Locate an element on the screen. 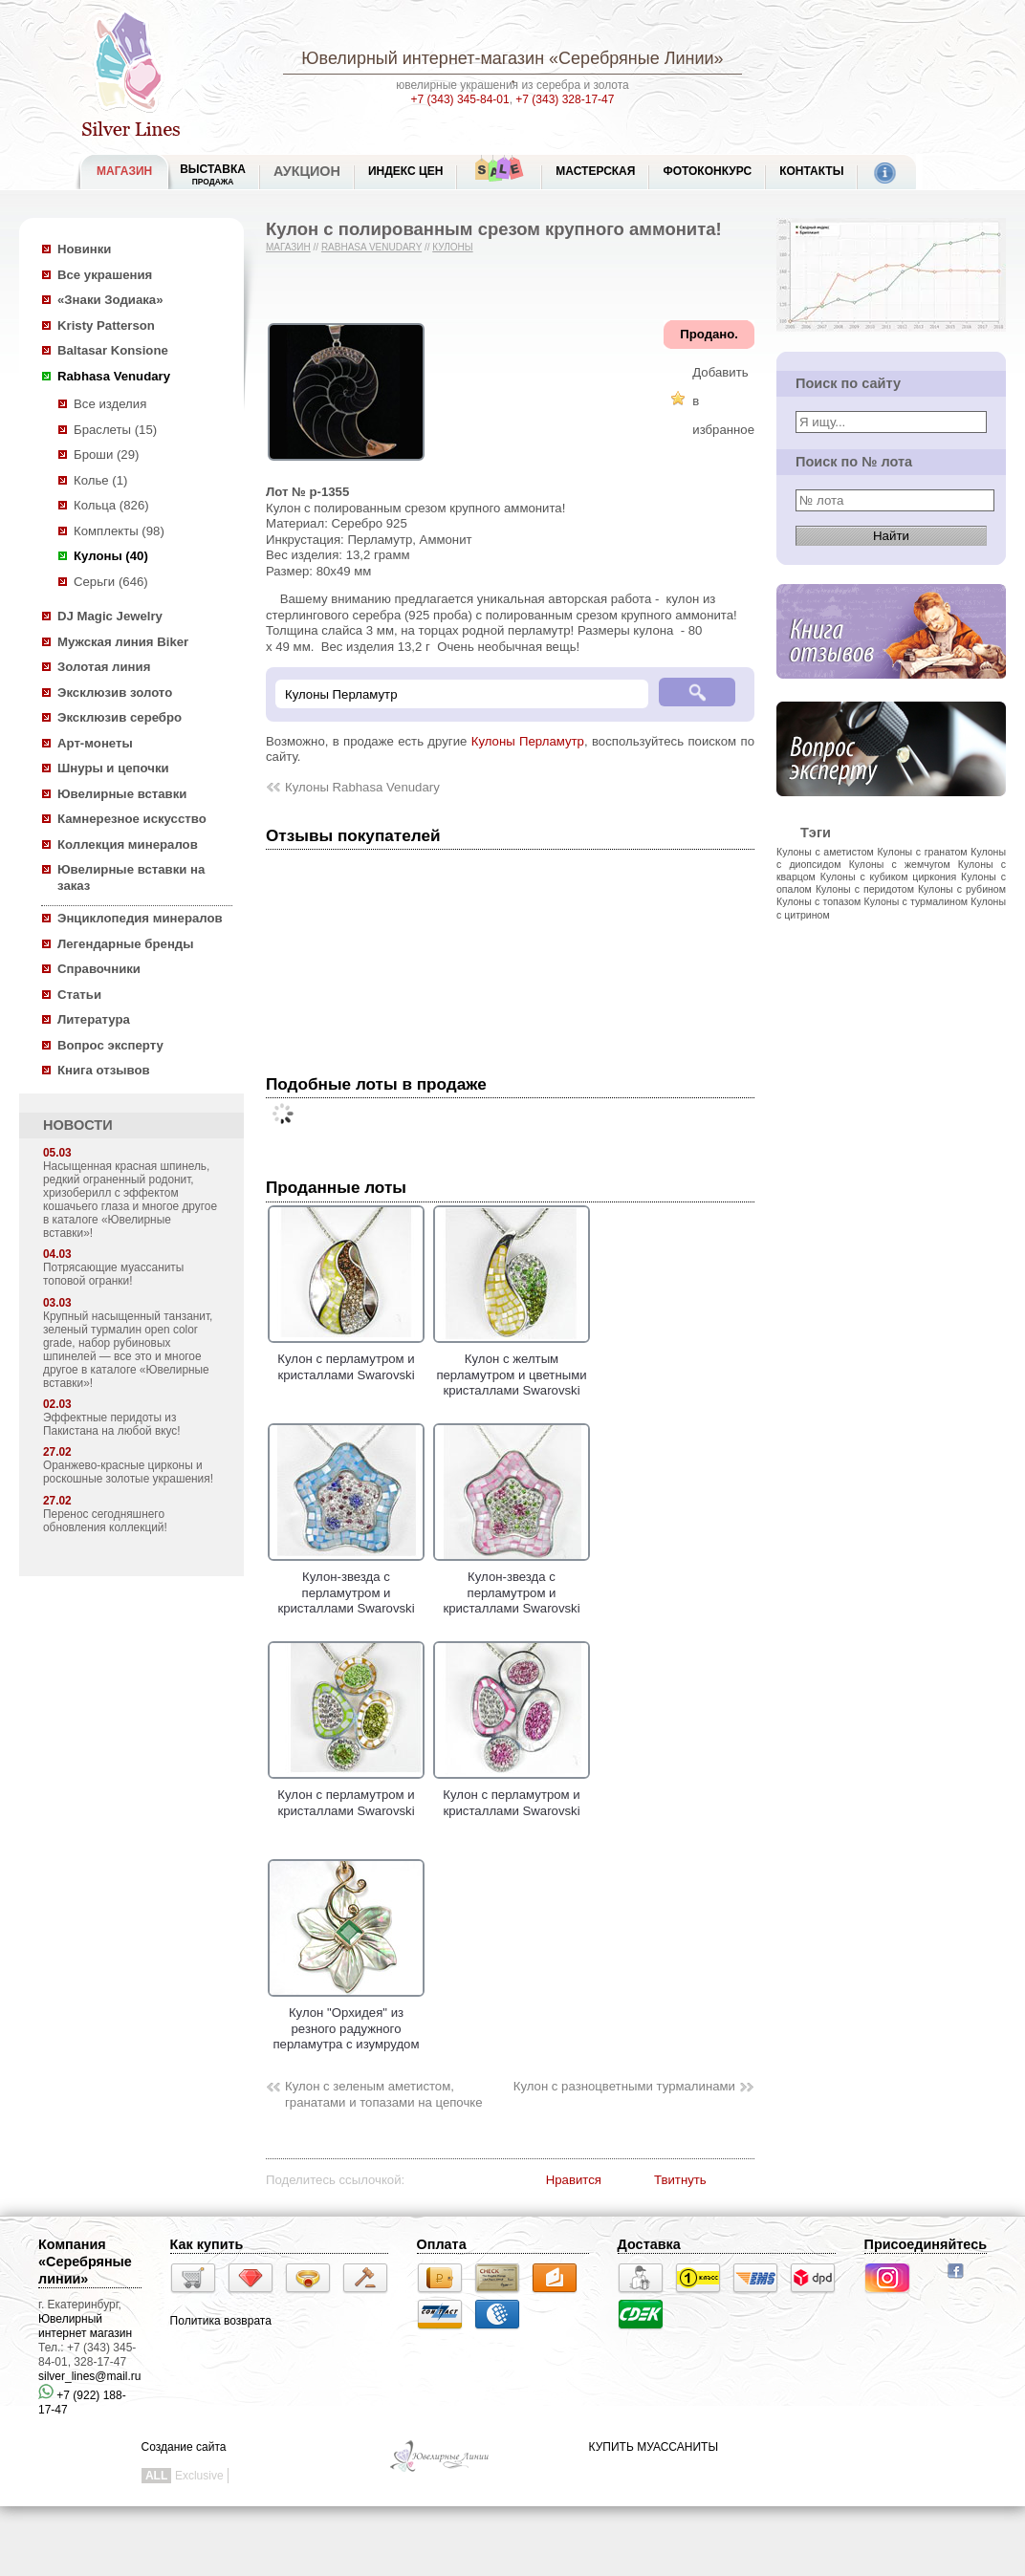 This screenshot has height=2576, width=1025. Политика возврата is located at coordinates (221, 2320).